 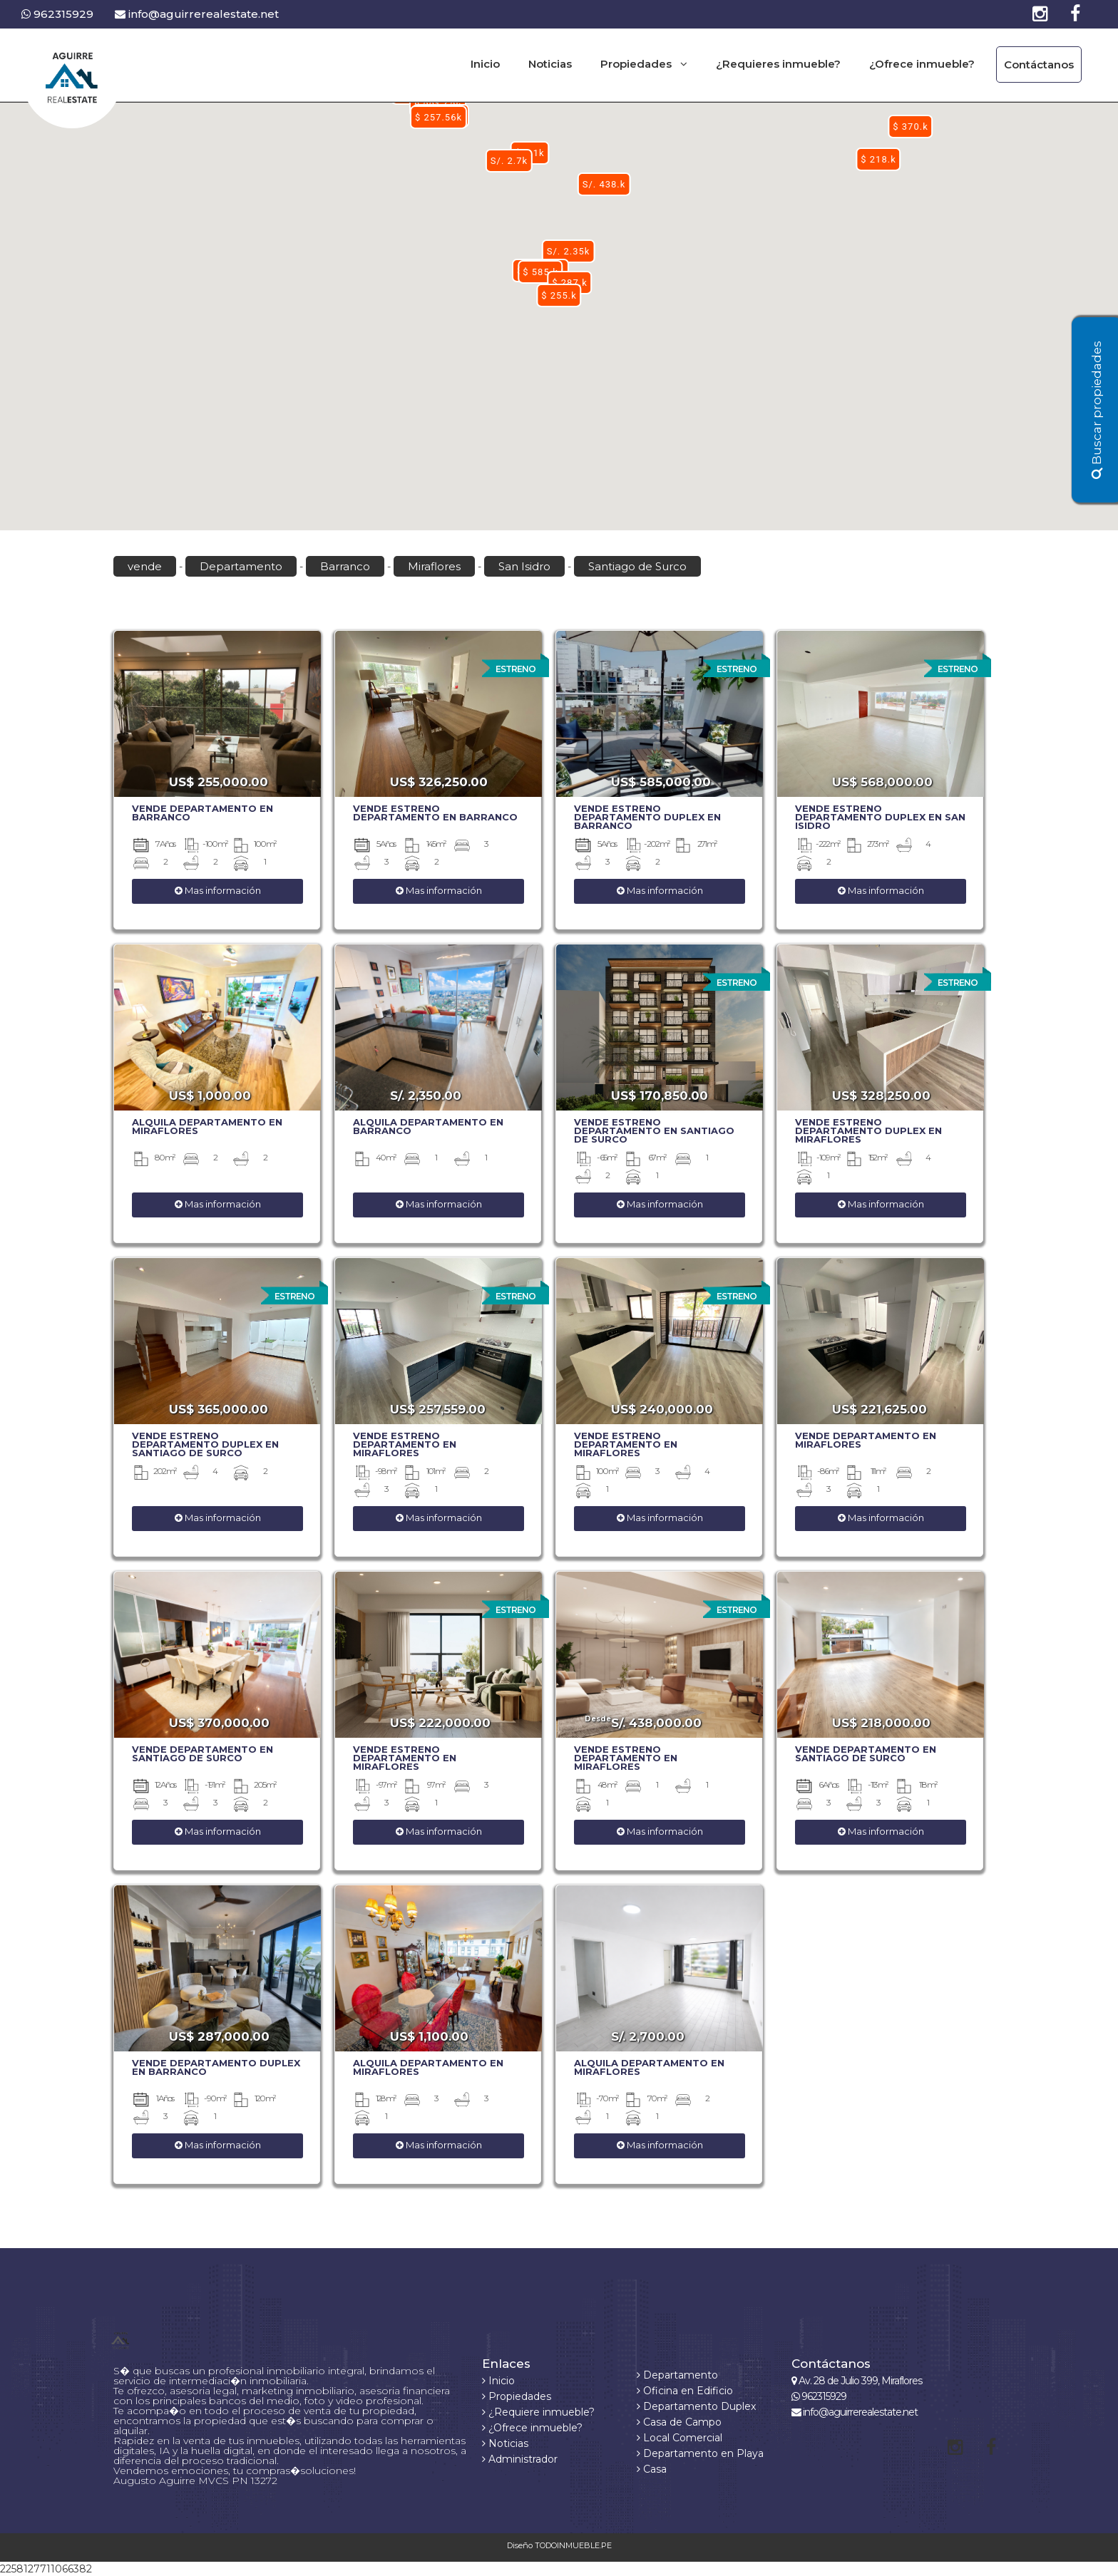 I want to click on Oficina en Edificio, so click(x=685, y=2390).